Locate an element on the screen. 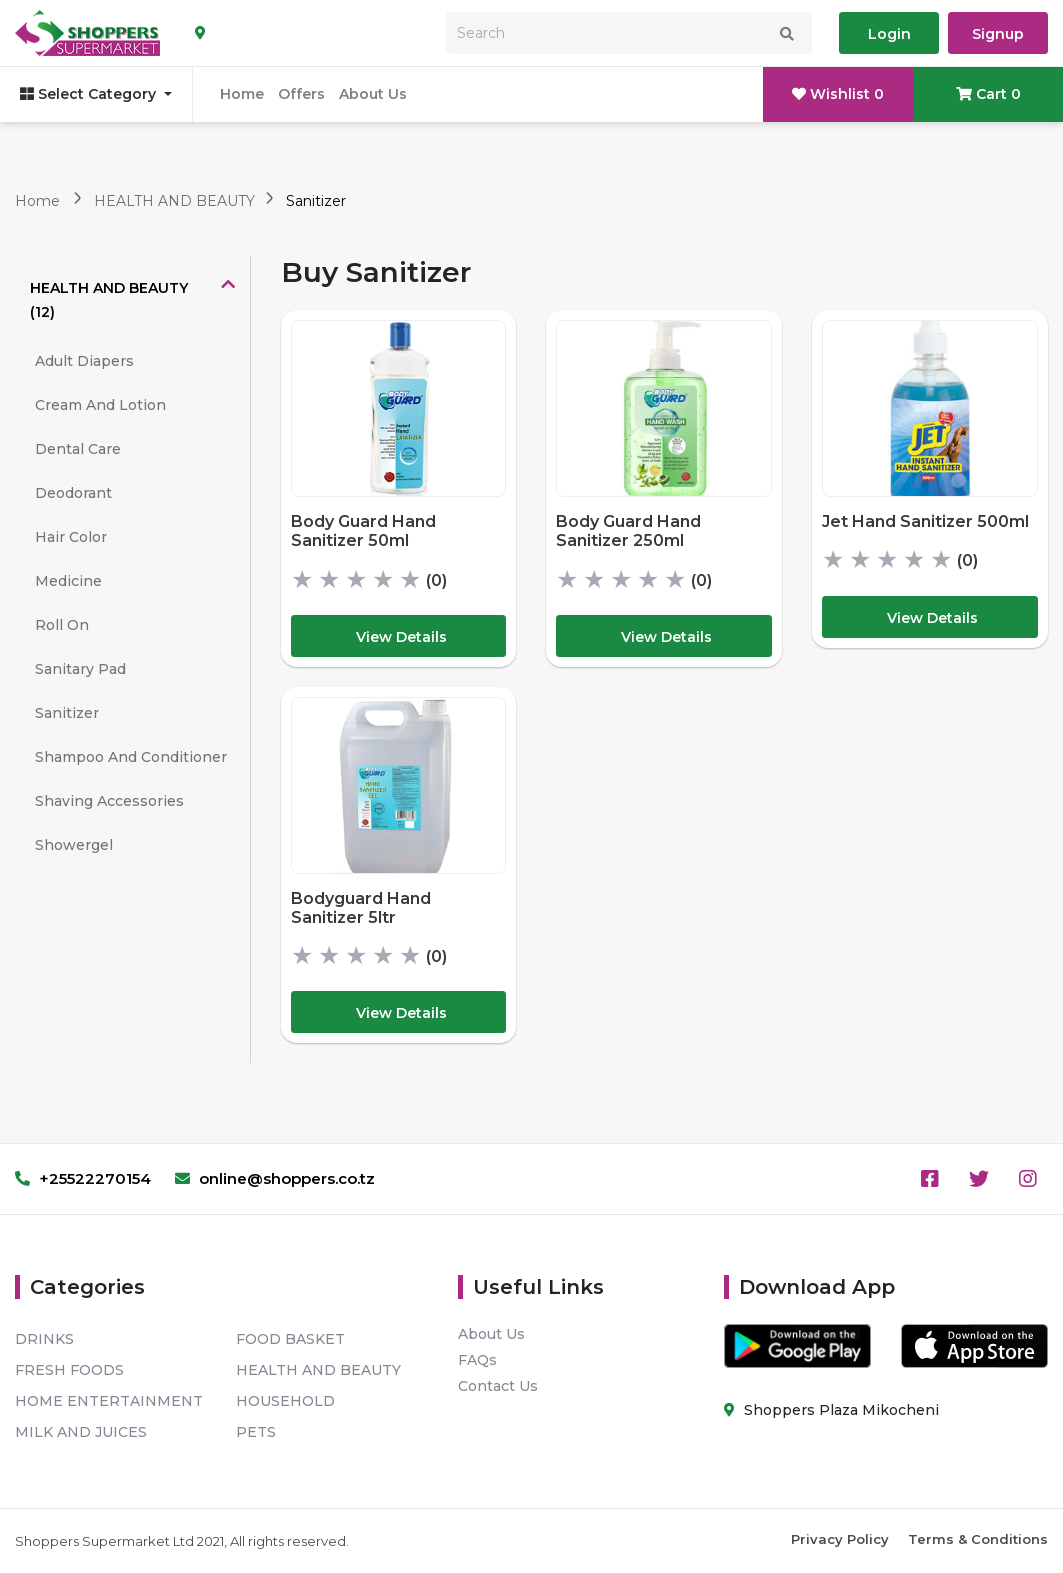 This screenshot has height=1573, width=1063. Medicine is located at coordinates (68, 581).